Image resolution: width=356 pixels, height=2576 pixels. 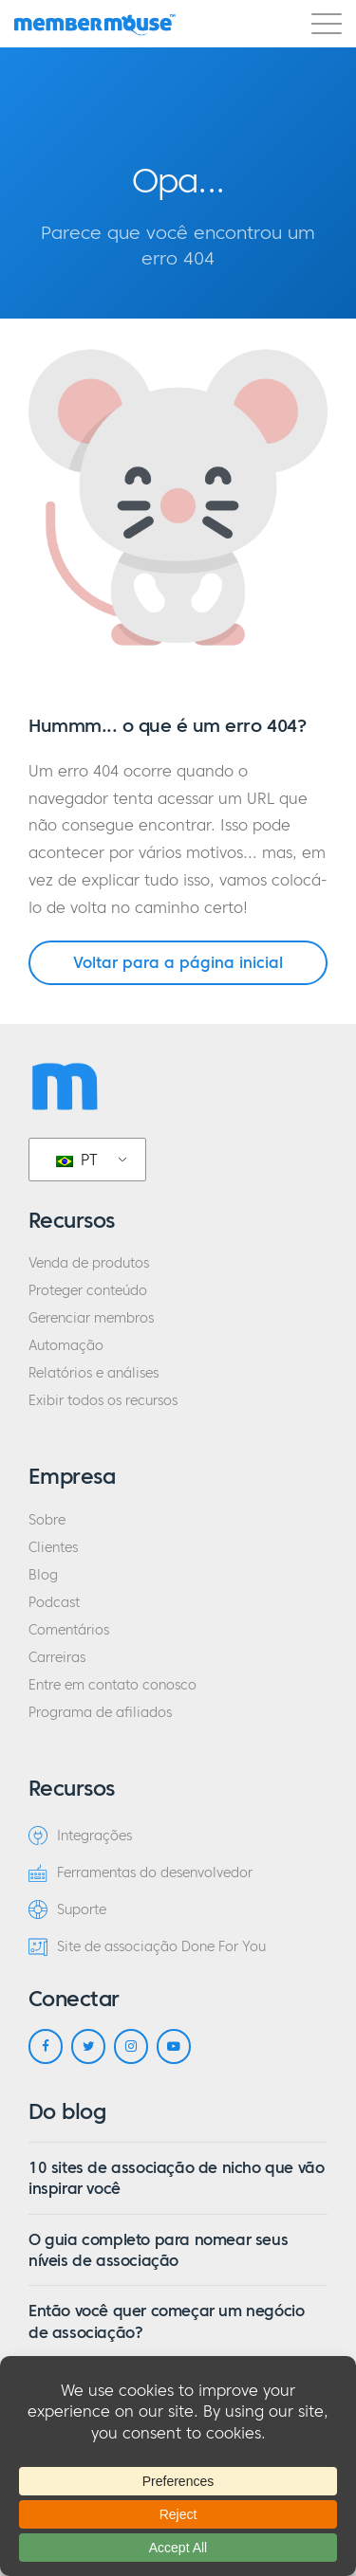 I want to click on Entre em contato conosco, so click(x=112, y=1685).